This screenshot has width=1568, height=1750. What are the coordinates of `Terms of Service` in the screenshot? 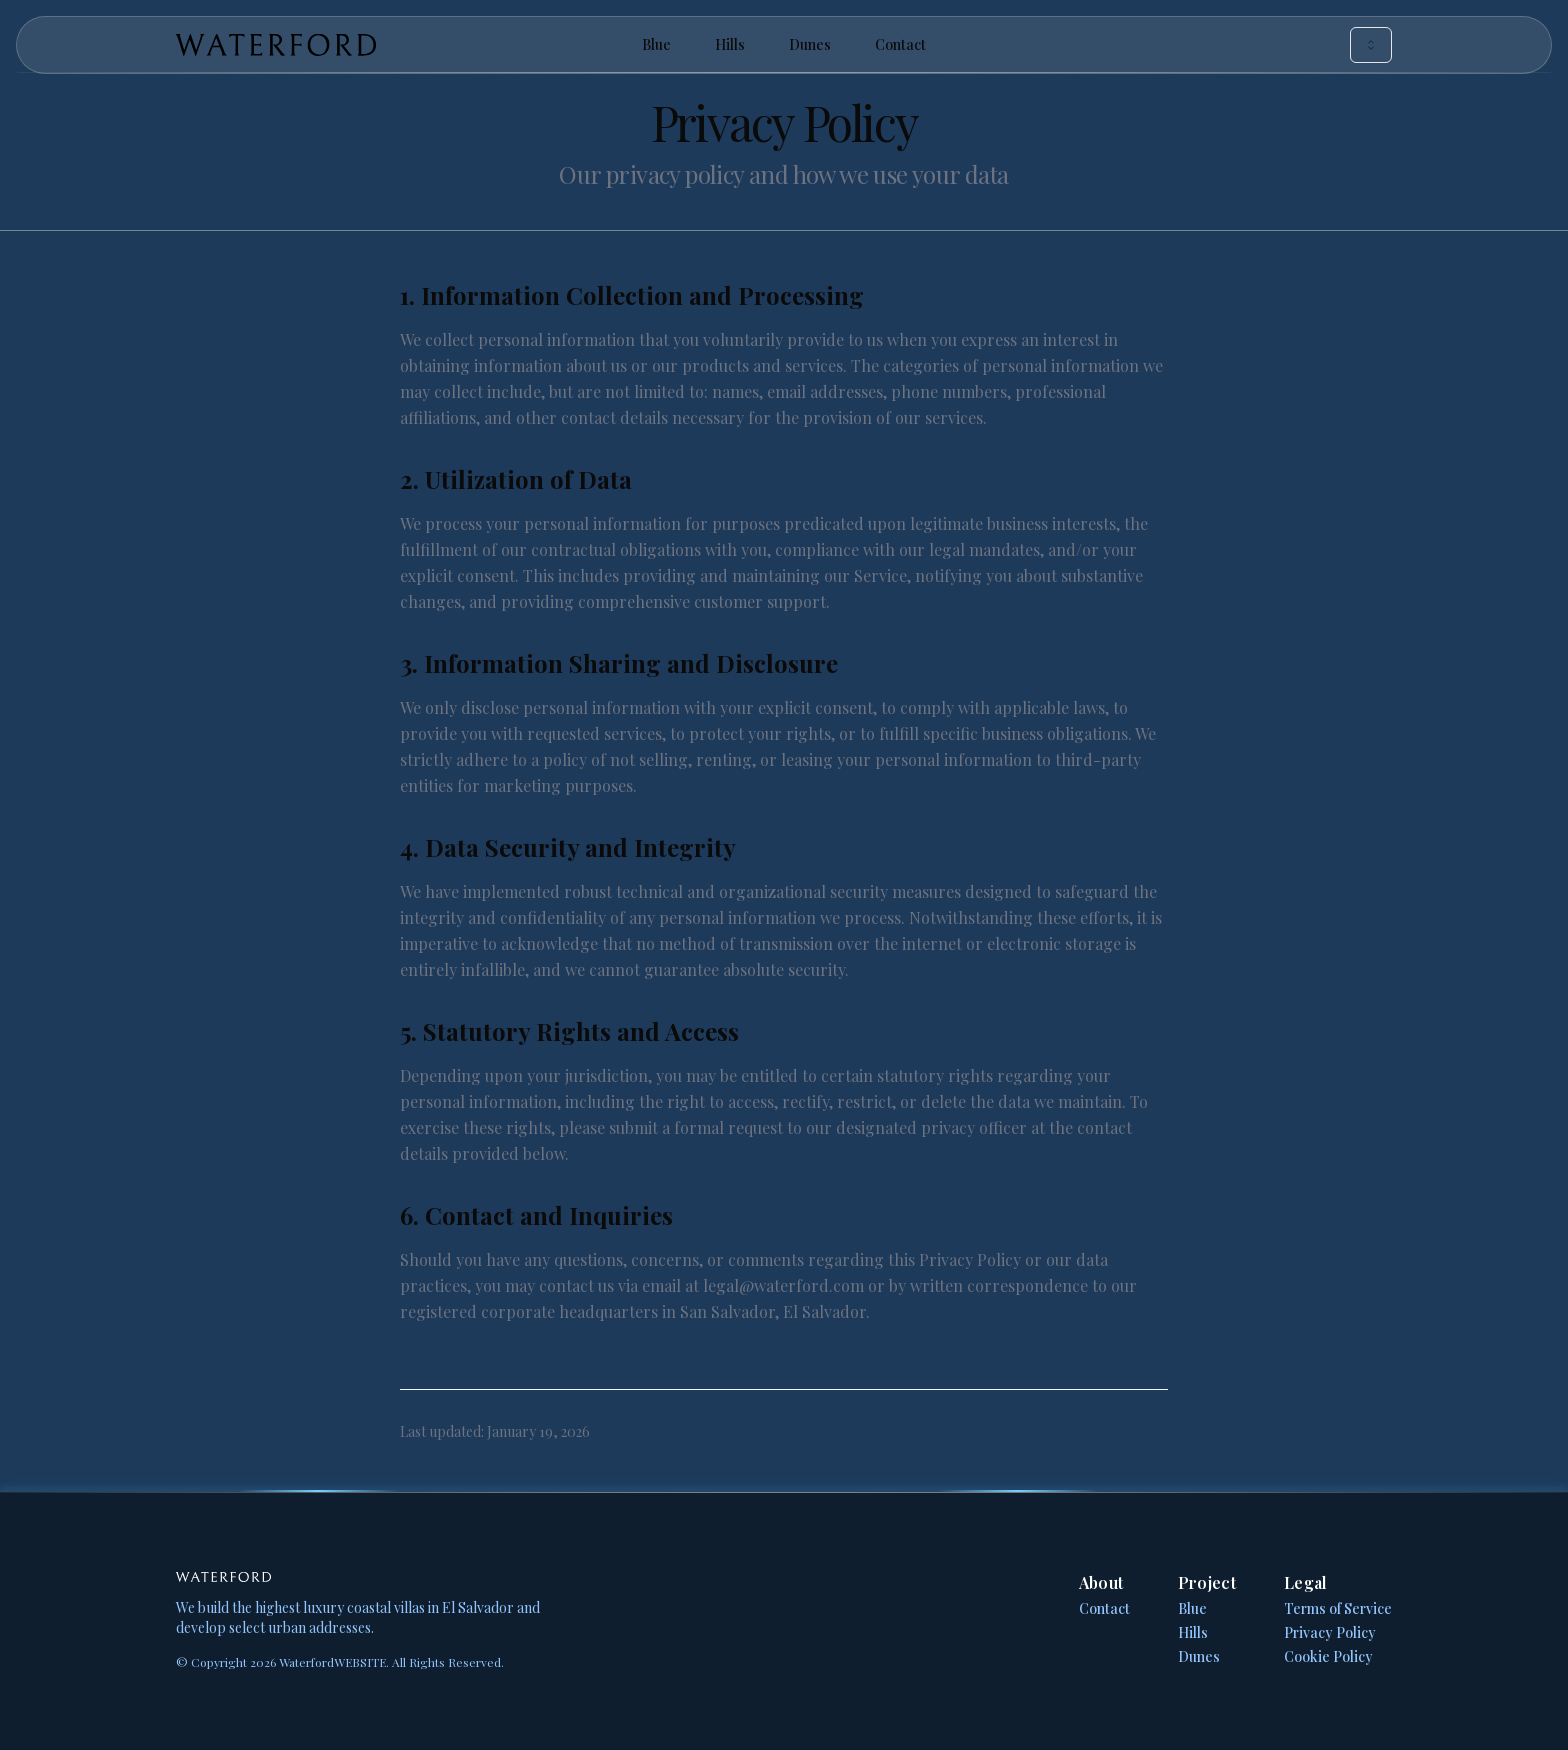 It's located at (1338, 1608).